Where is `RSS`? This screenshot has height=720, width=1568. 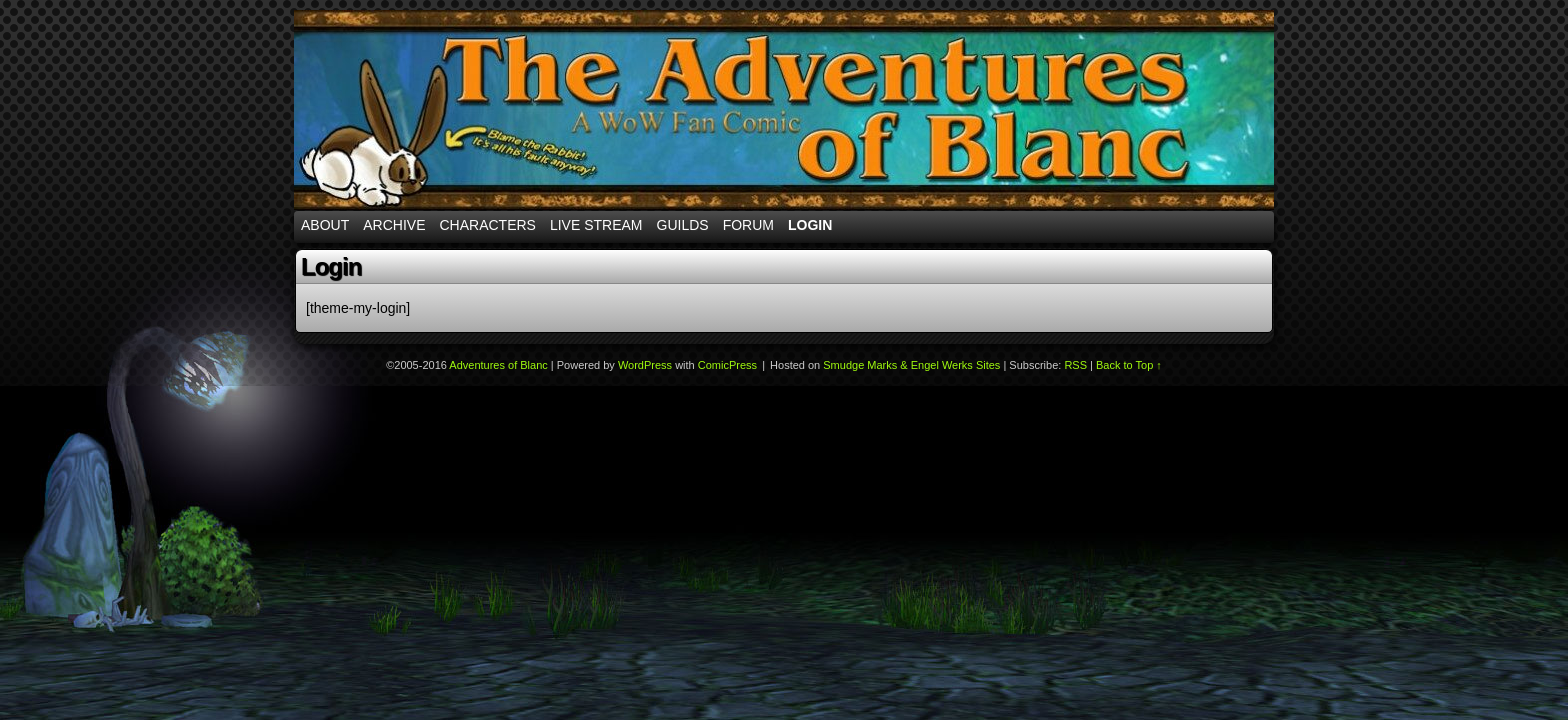
RSS is located at coordinates (1075, 365).